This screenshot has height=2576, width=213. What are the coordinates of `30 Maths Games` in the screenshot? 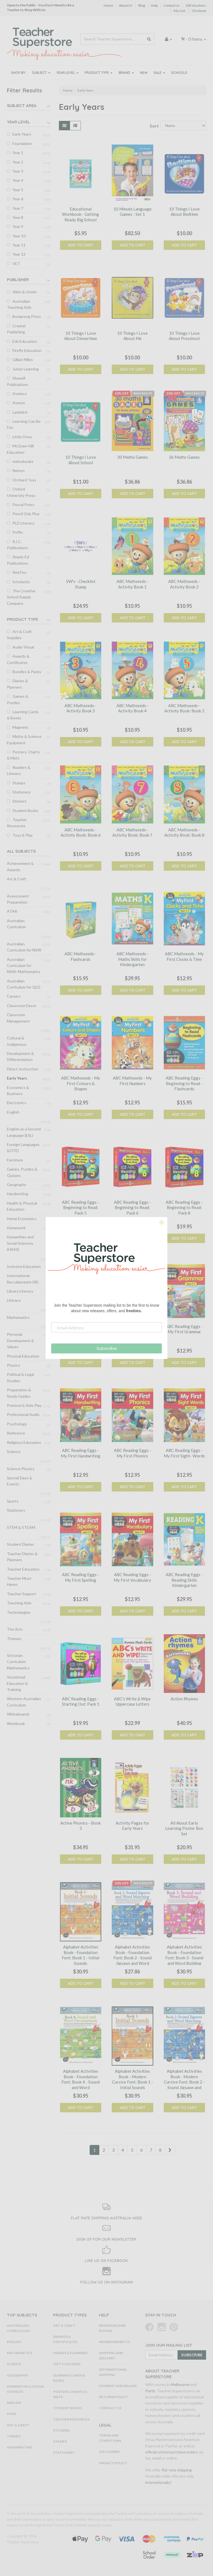 It's located at (132, 457).